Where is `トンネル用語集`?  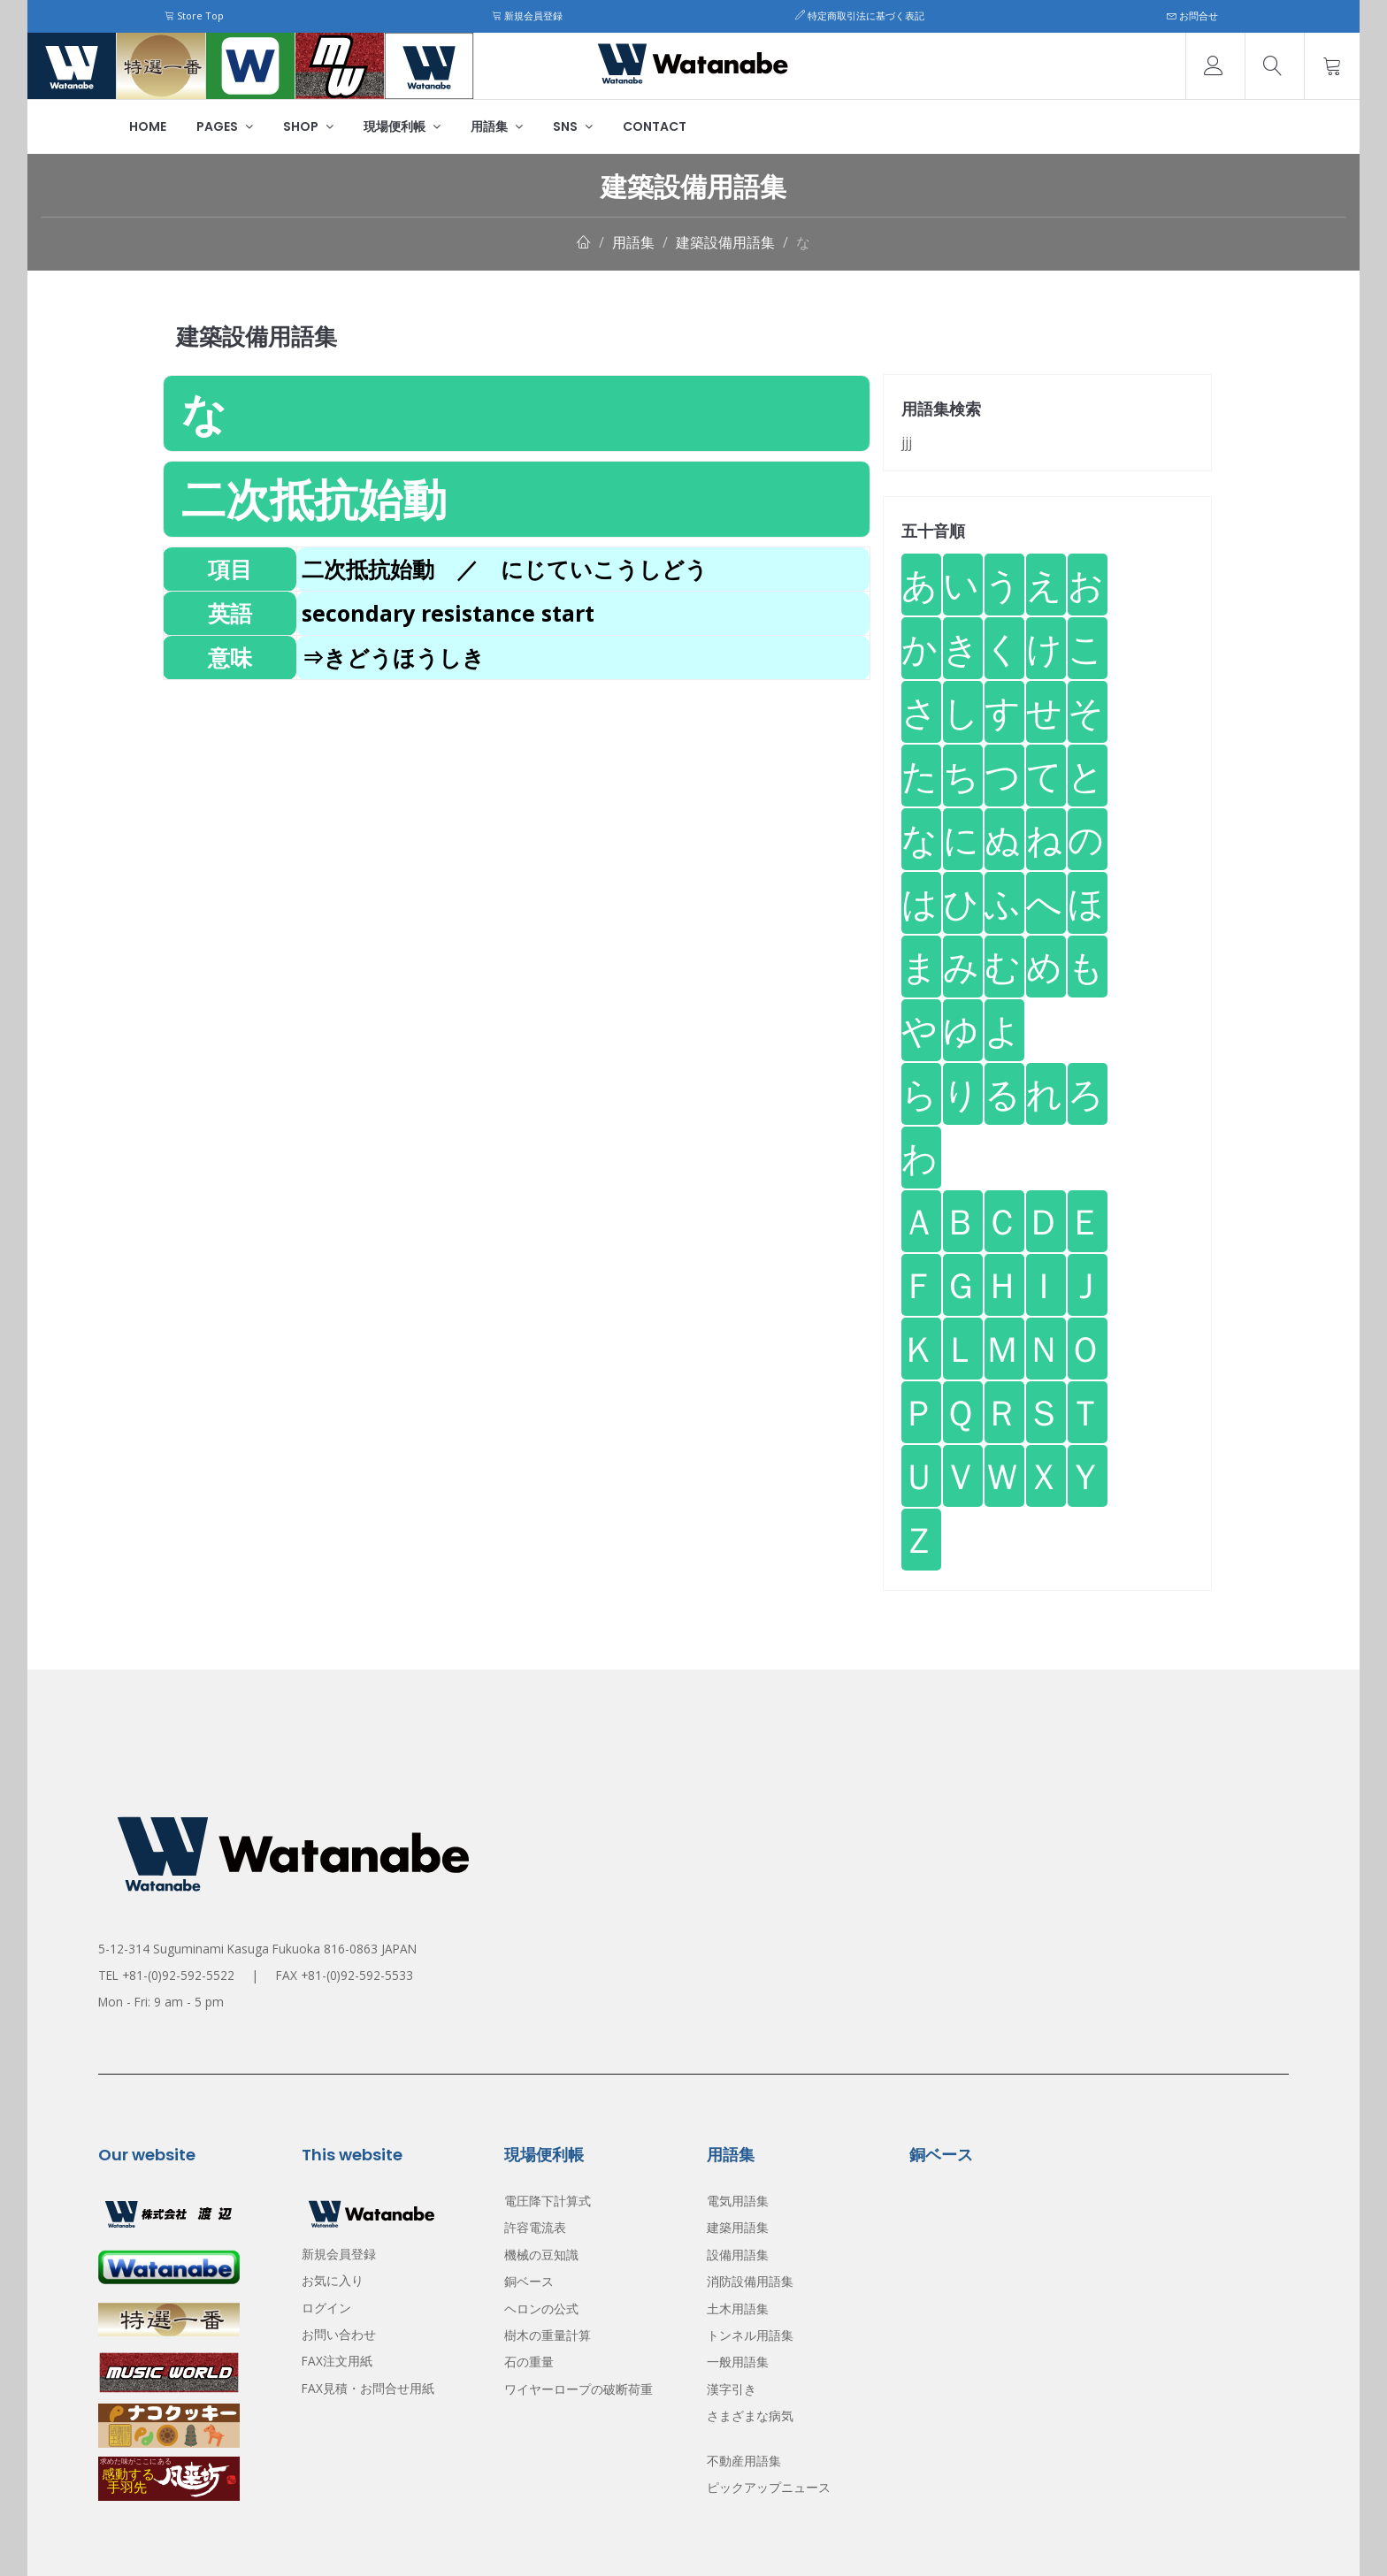
トンネル用語集 is located at coordinates (750, 2335).